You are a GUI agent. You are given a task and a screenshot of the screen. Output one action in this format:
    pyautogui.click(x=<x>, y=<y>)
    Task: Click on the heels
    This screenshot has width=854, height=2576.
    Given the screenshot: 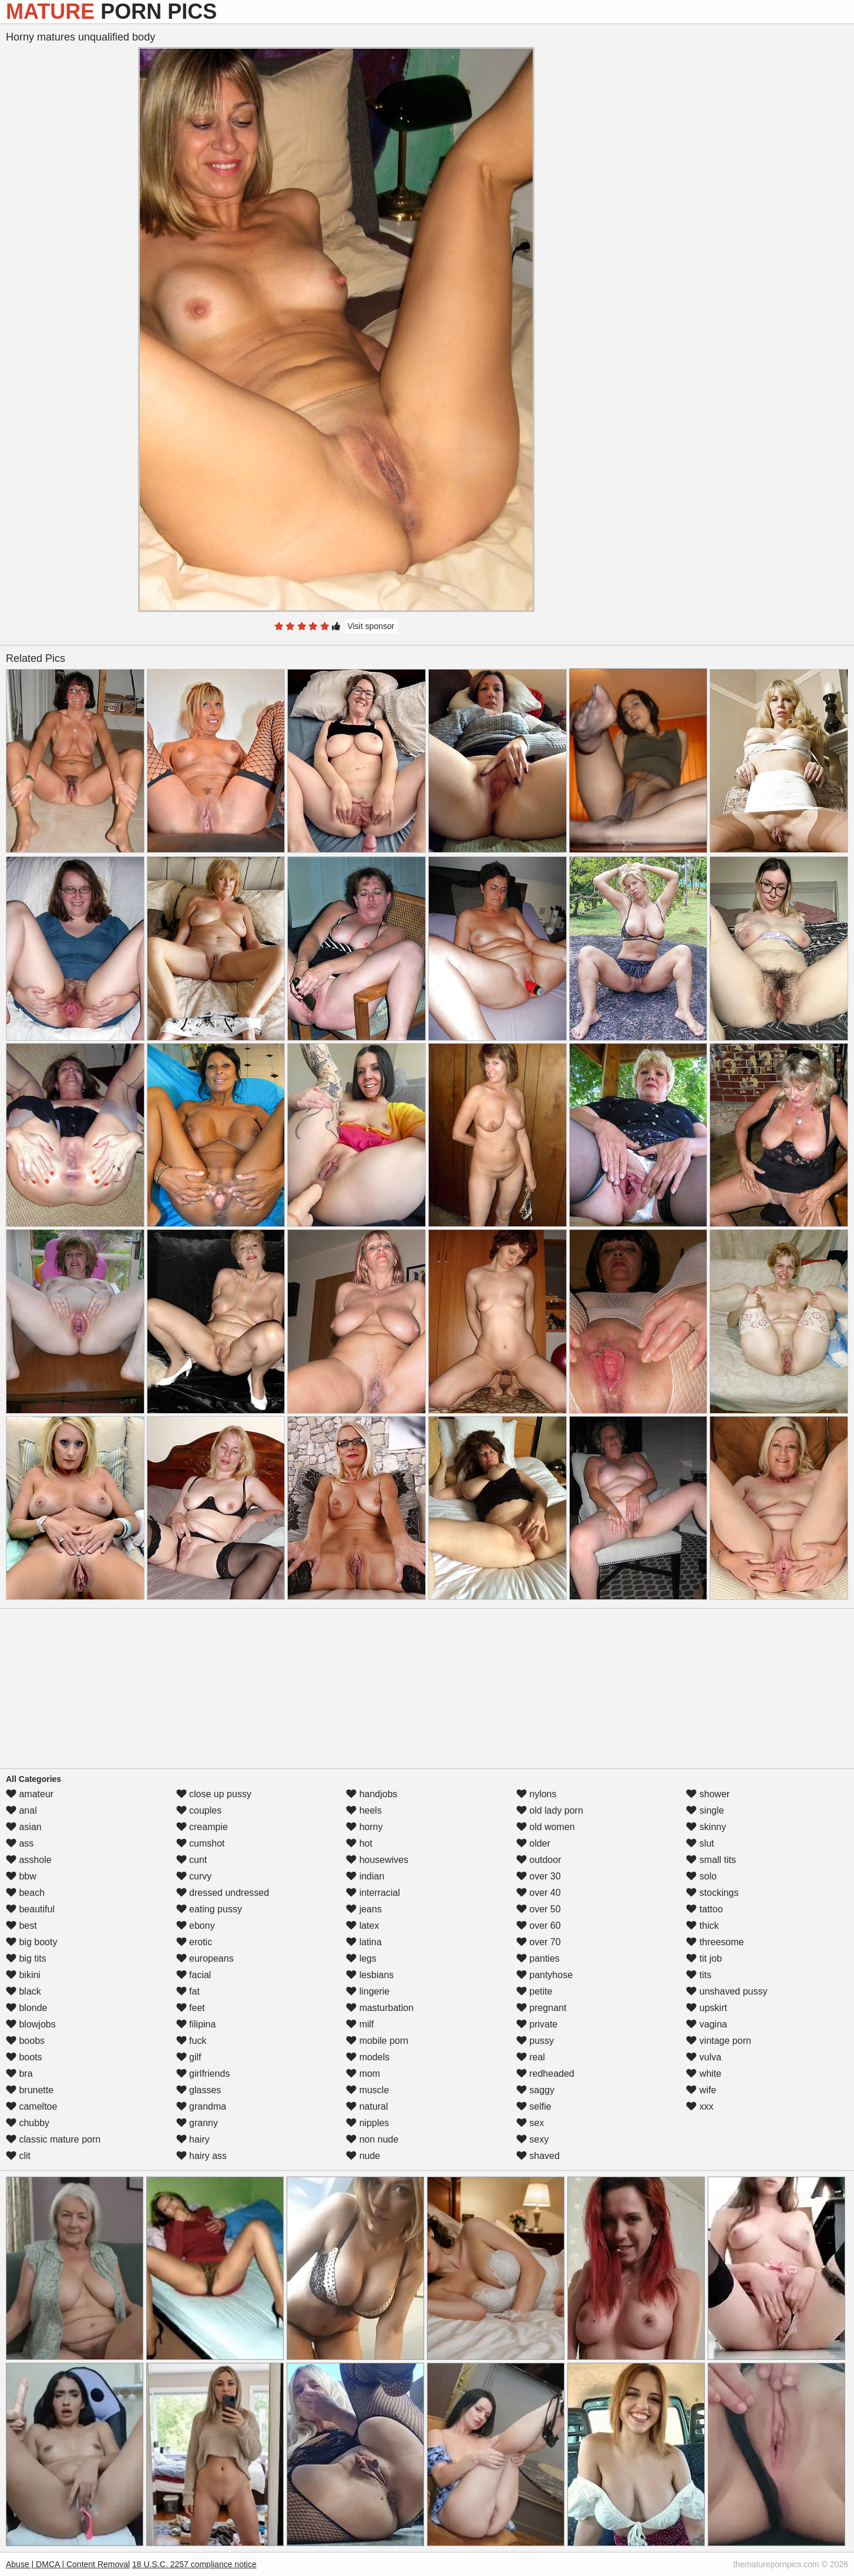 What is the action you would take?
    pyautogui.click(x=364, y=1810)
    